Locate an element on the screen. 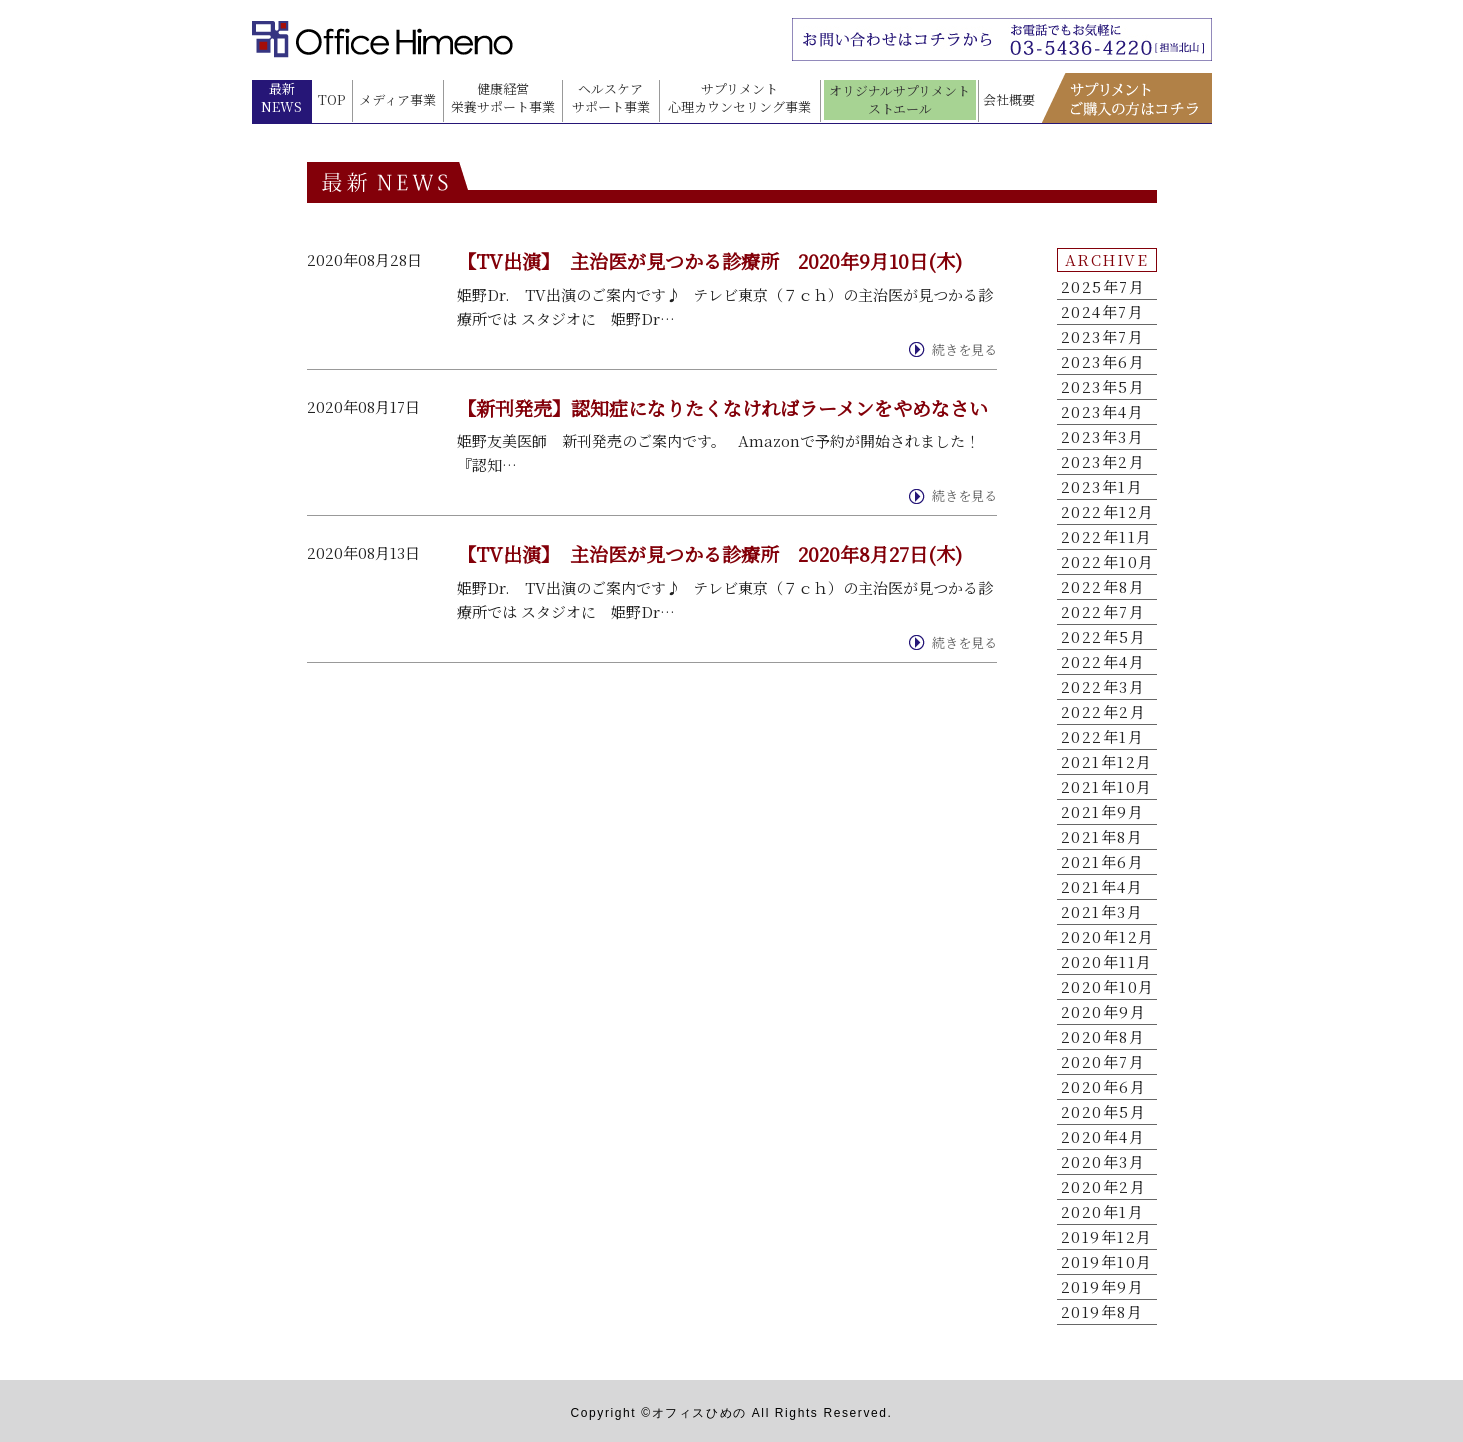  2020年6月 is located at coordinates (1104, 1087).